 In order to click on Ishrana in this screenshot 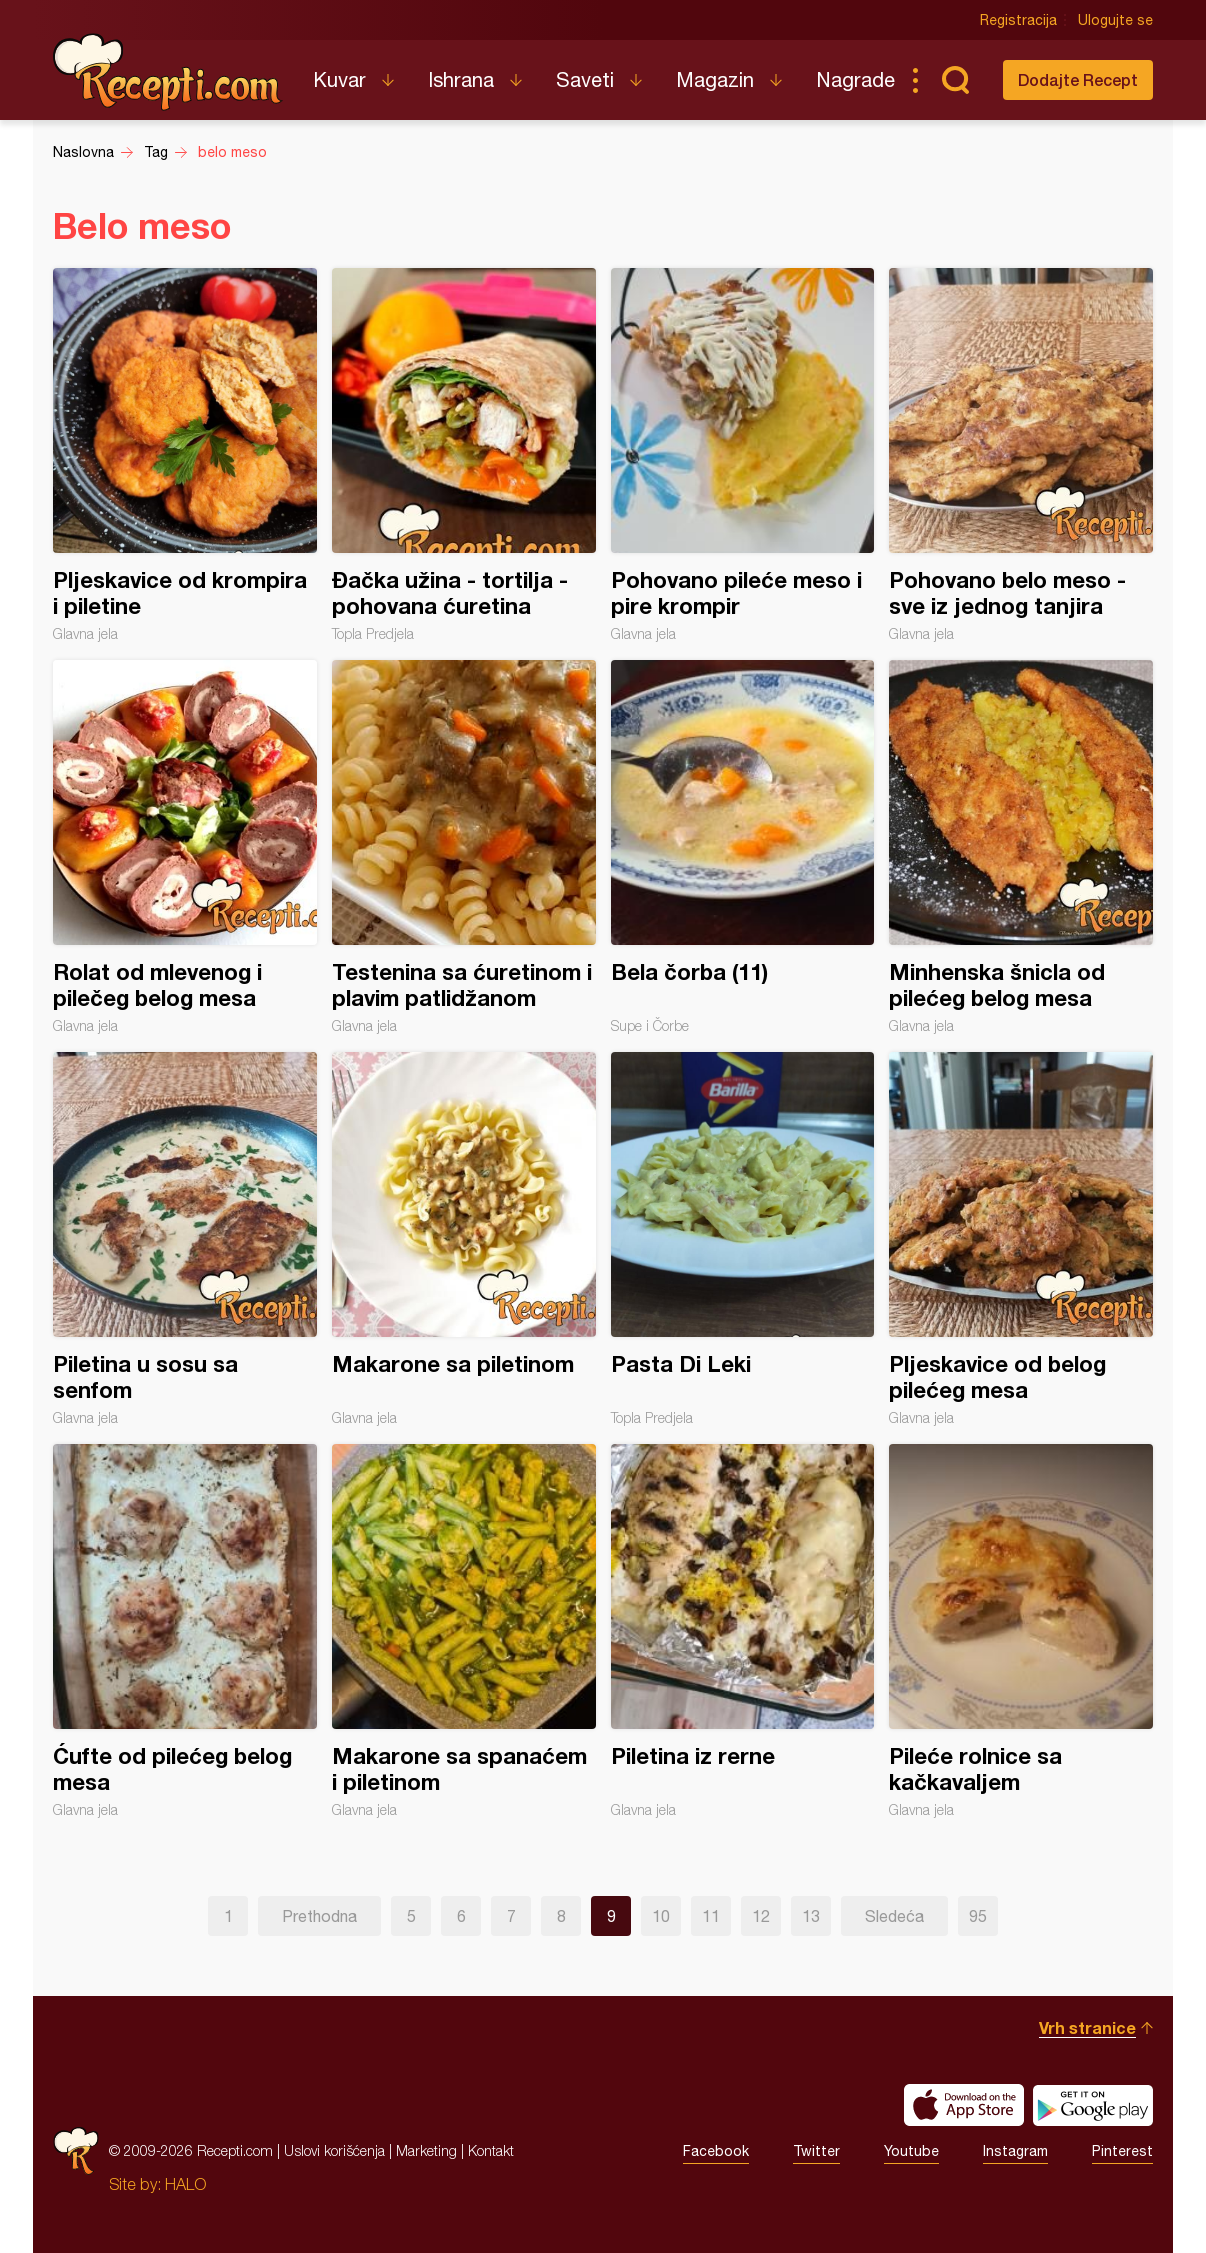, I will do `click(461, 79)`.